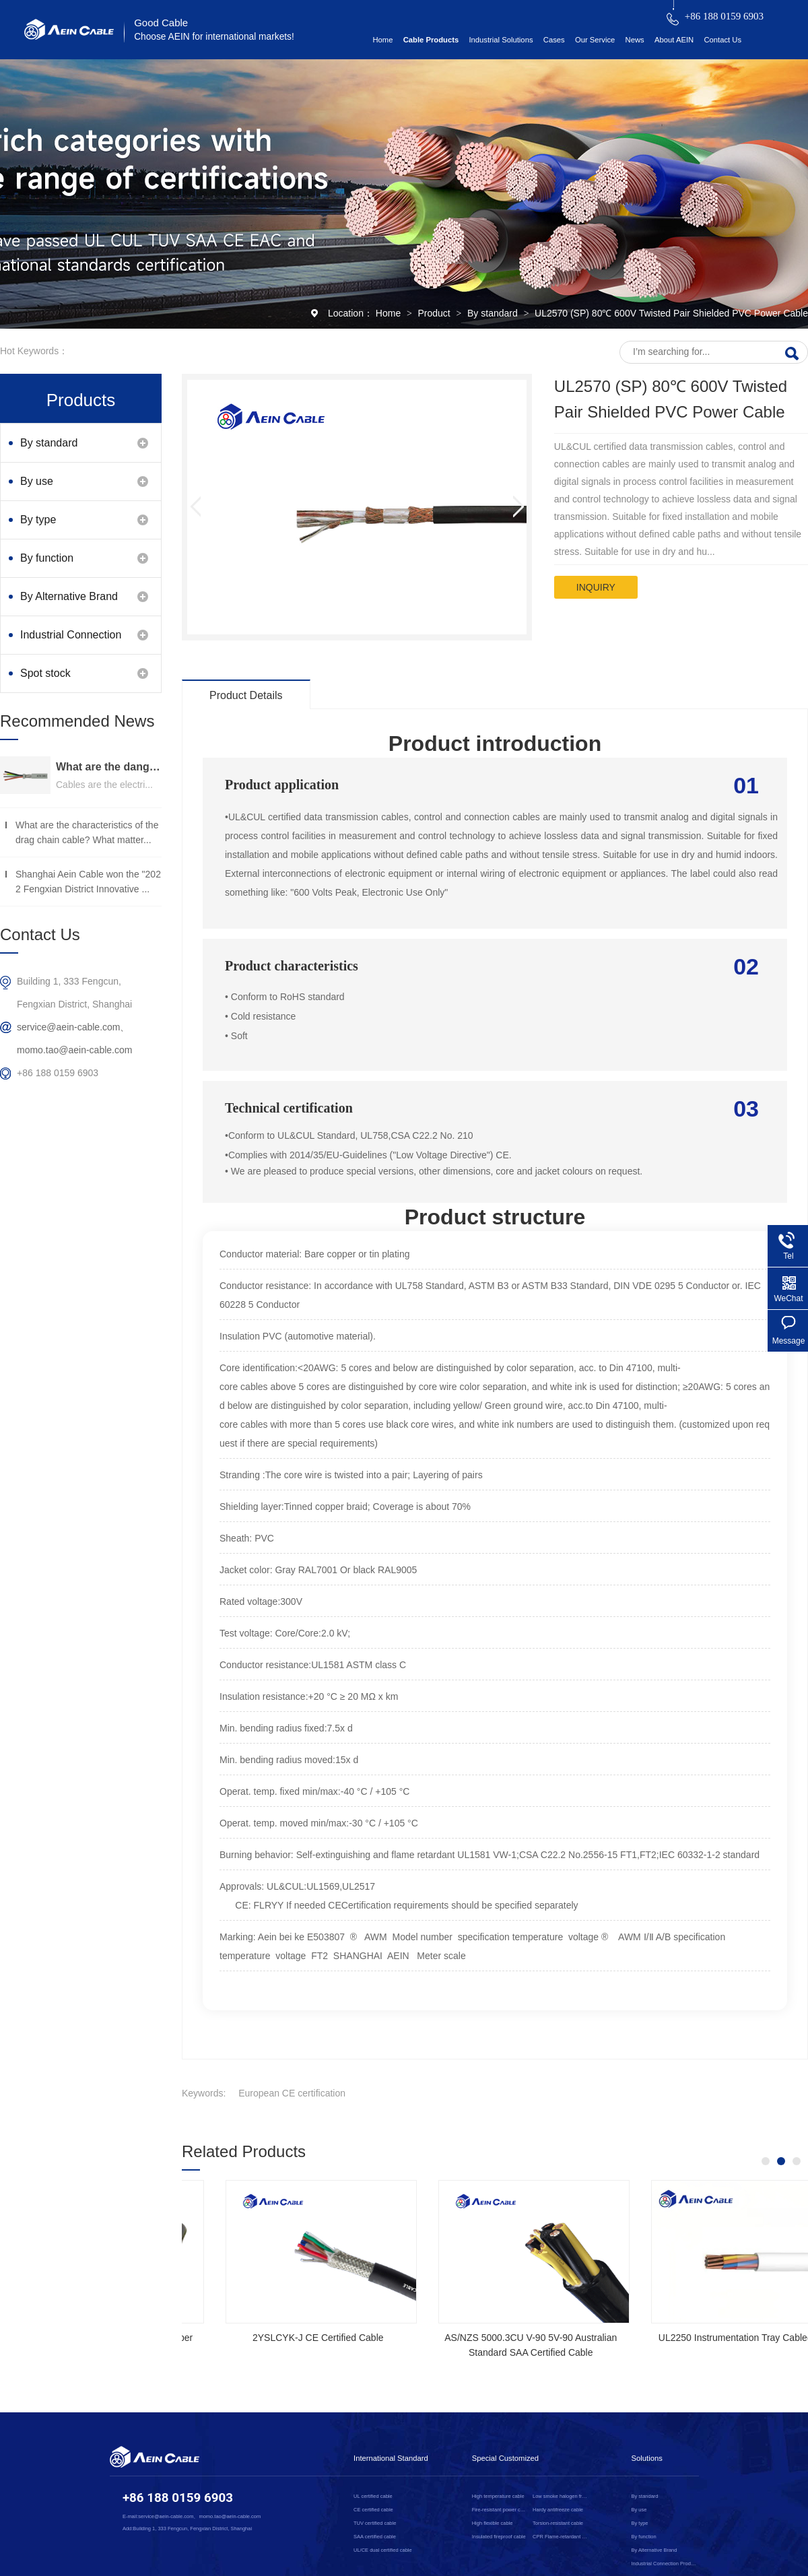  Describe the element at coordinates (373, 2510) in the screenshot. I see `CE certified cable` at that location.